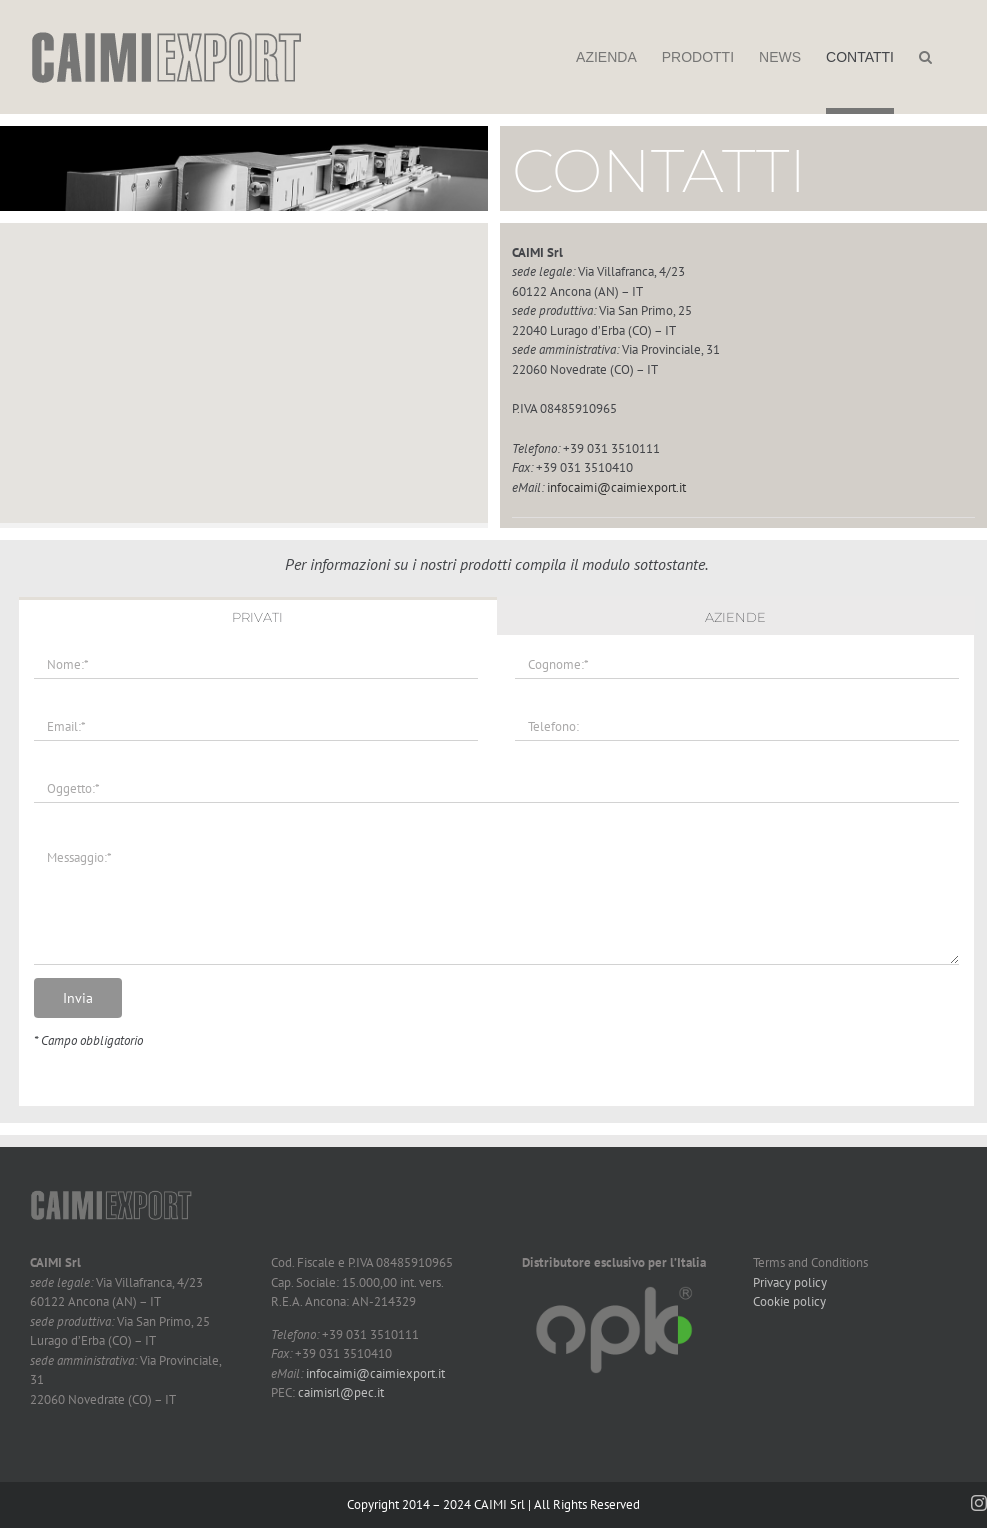  What do you see at coordinates (257, 616) in the screenshot?
I see `[tab]` at bounding box center [257, 616].